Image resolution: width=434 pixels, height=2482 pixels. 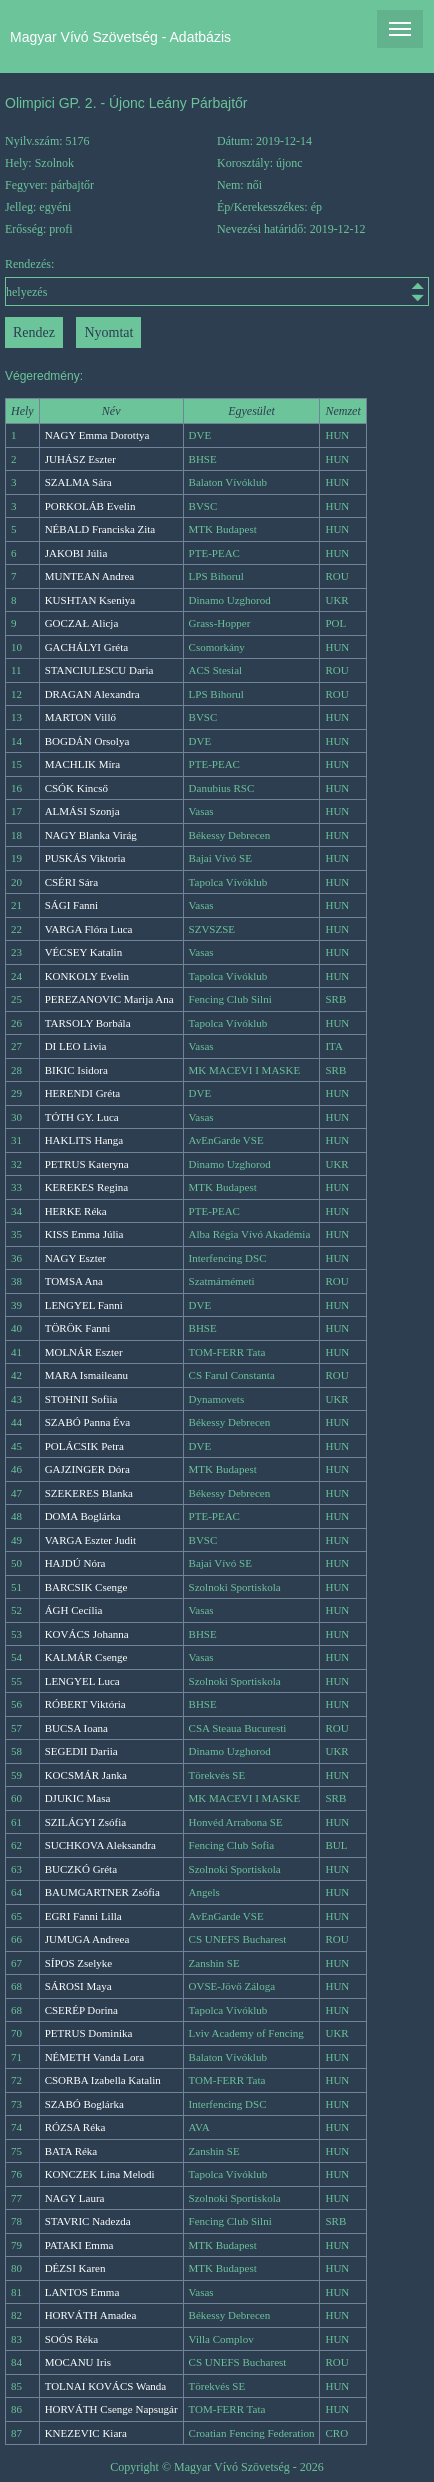 I want to click on CSERÉP Dorina, so click(x=81, y=2010).